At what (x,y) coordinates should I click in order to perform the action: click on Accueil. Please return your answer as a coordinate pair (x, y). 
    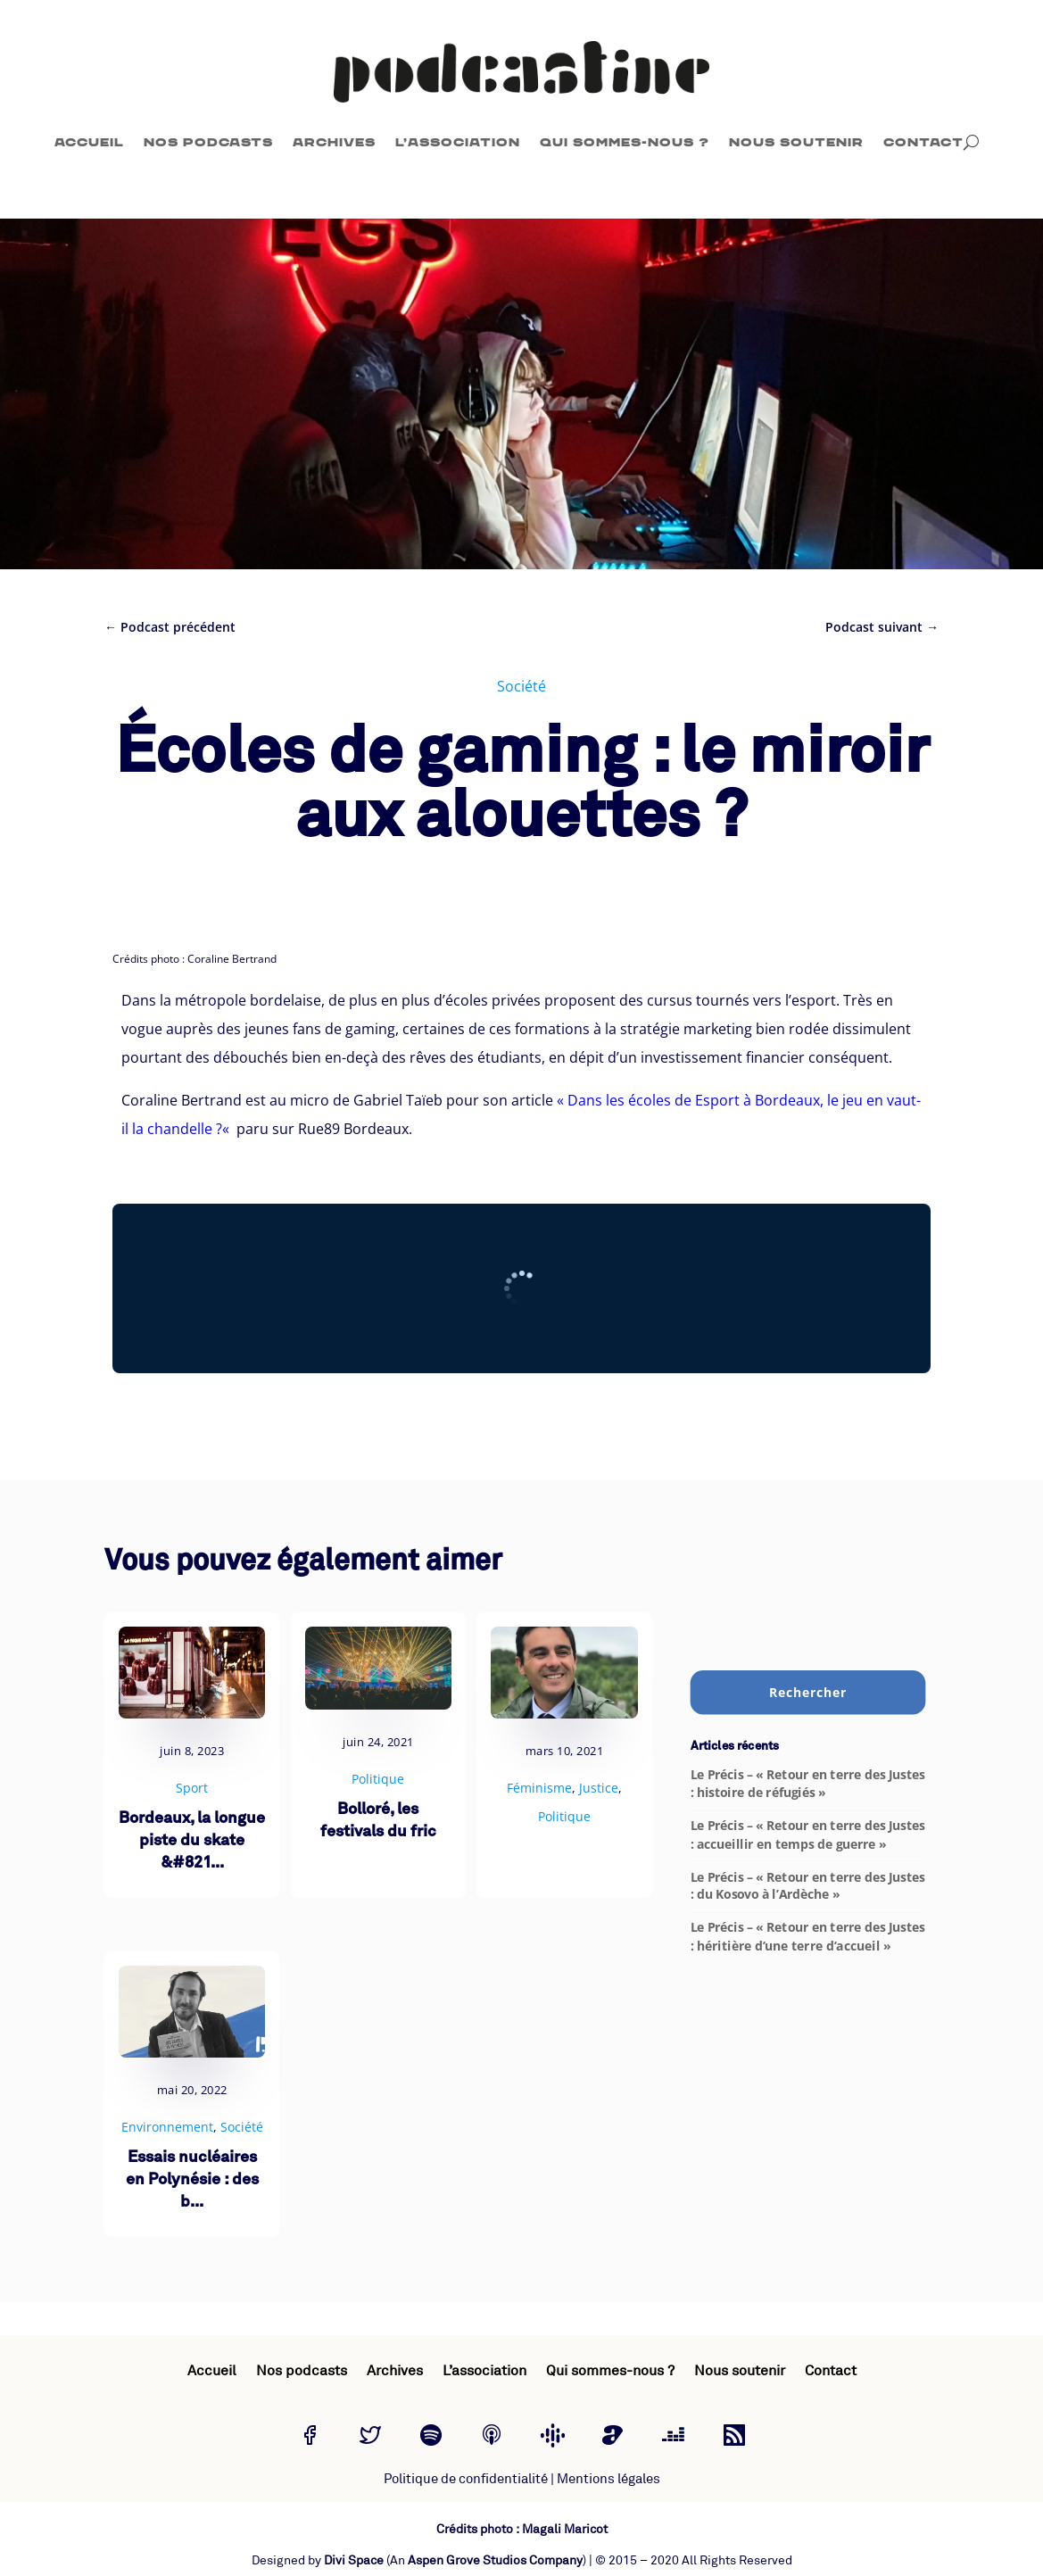
    Looking at the image, I should click on (89, 142).